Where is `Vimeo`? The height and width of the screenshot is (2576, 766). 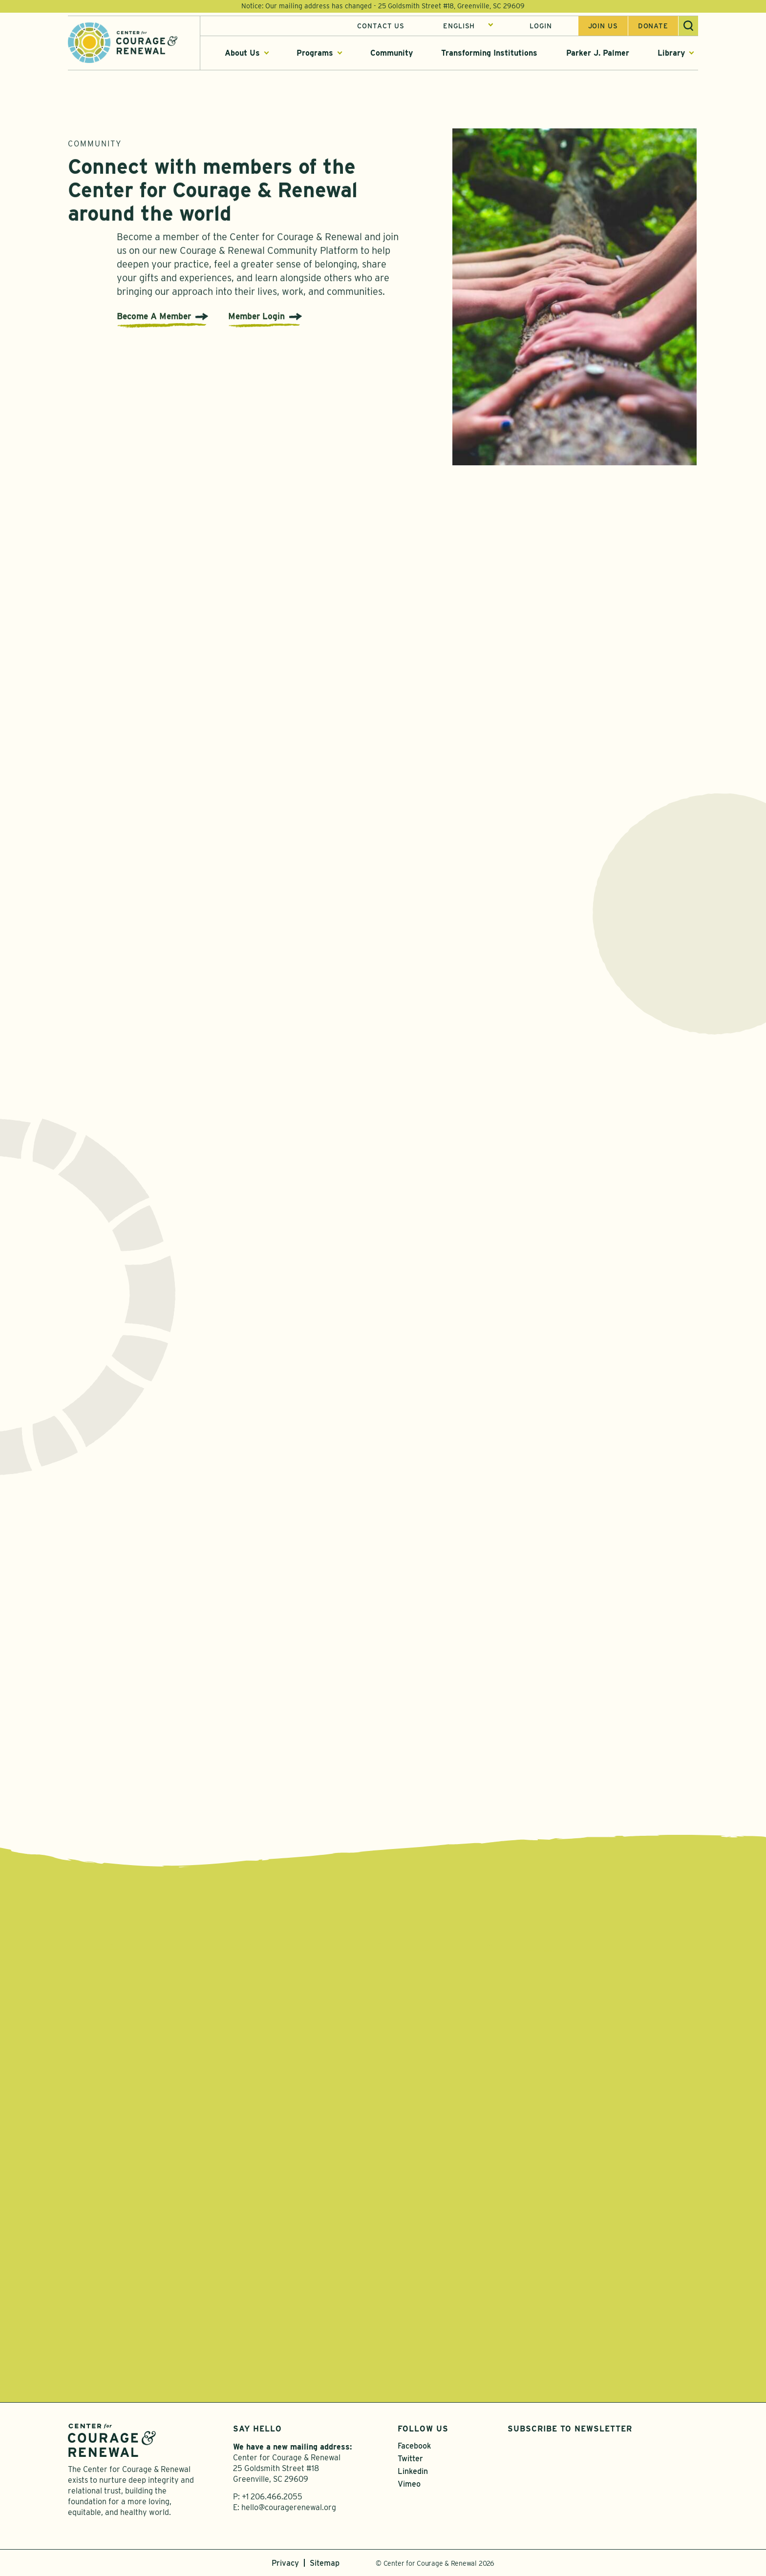 Vimeo is located at coordinates (409, 2484).